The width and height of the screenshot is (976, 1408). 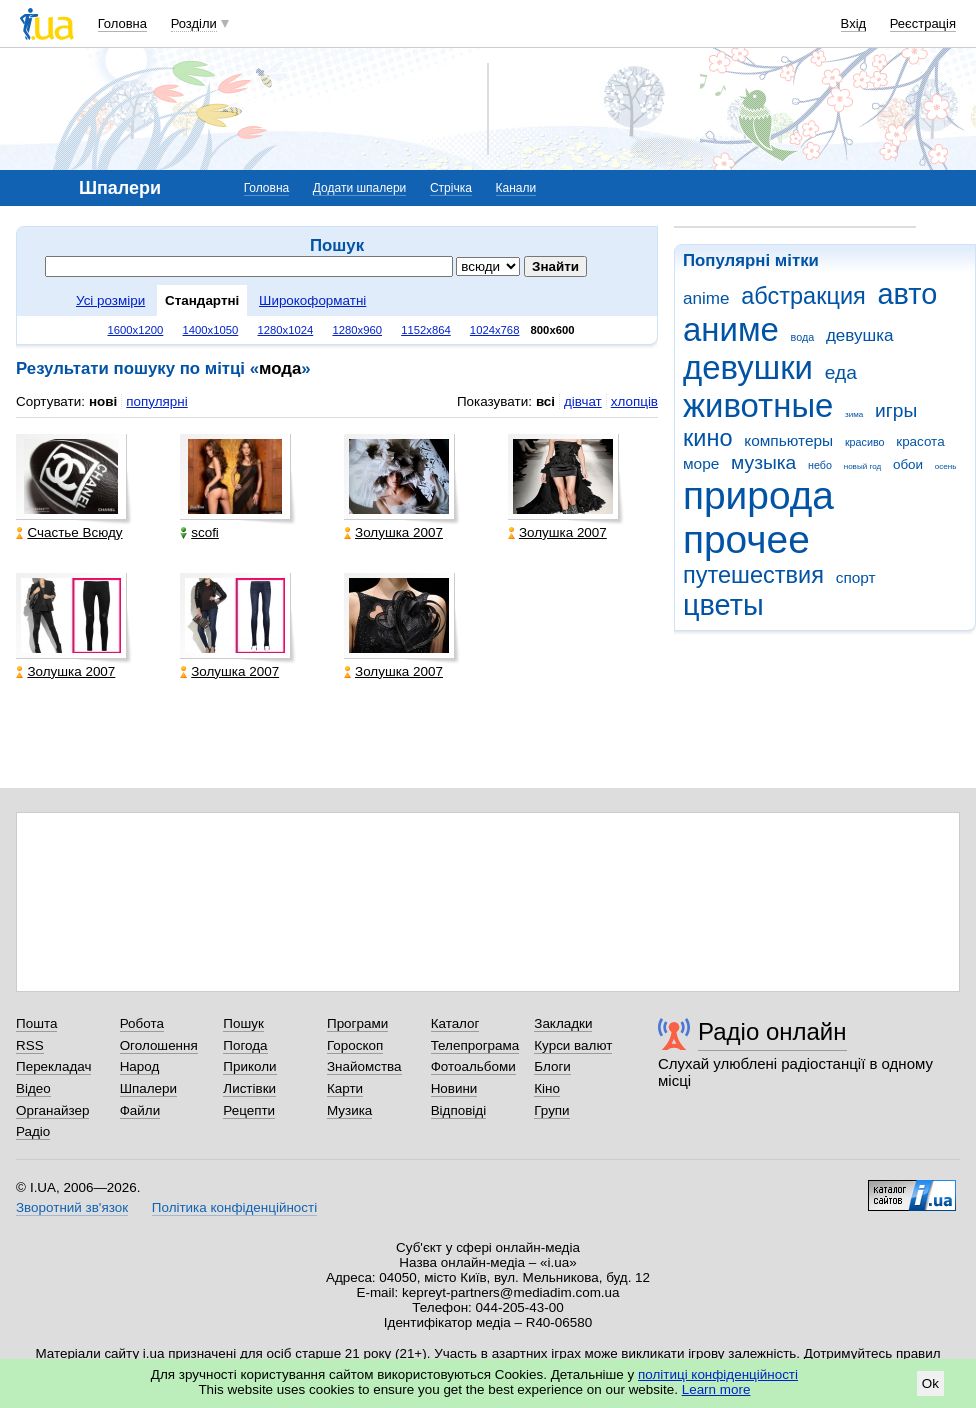 What do you see at coordinates (923, 23) in the screenshot?
I see `Реєстрація` at bounding box center [923, 23].